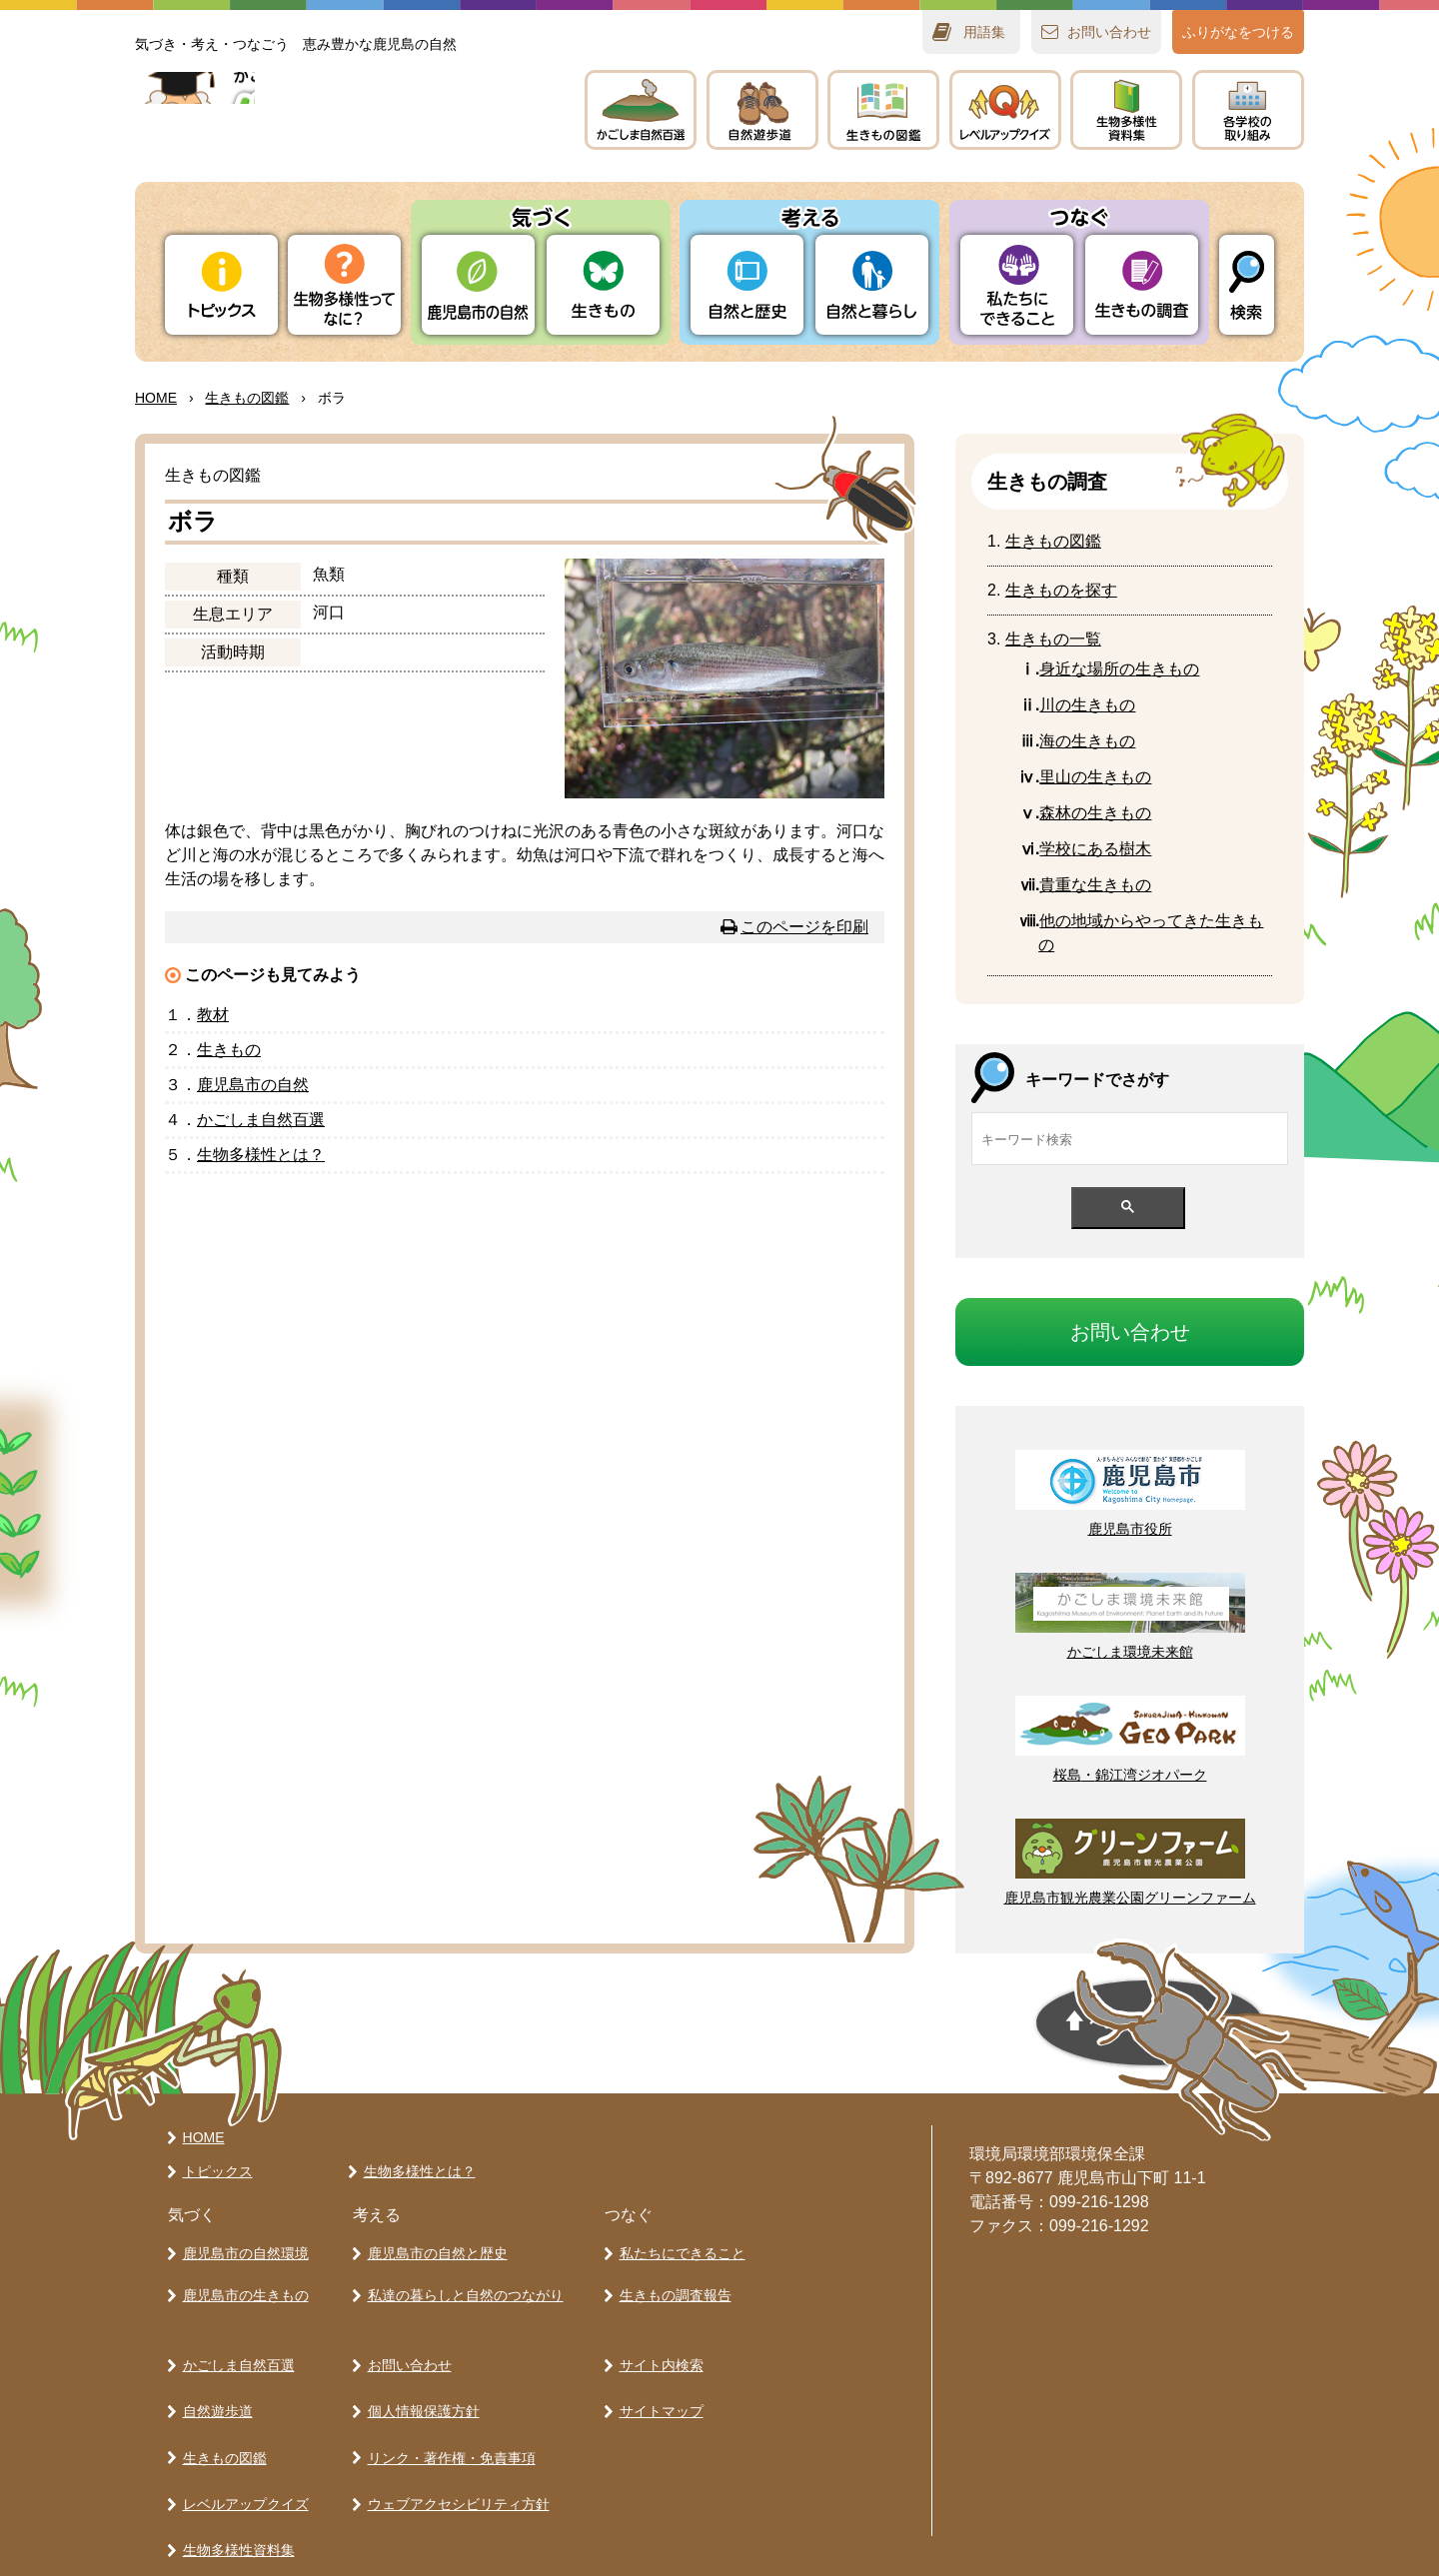 The width and height of the screenshot is (1439, 2576). I want to click on お問い合わせ, so click(406, 2346).